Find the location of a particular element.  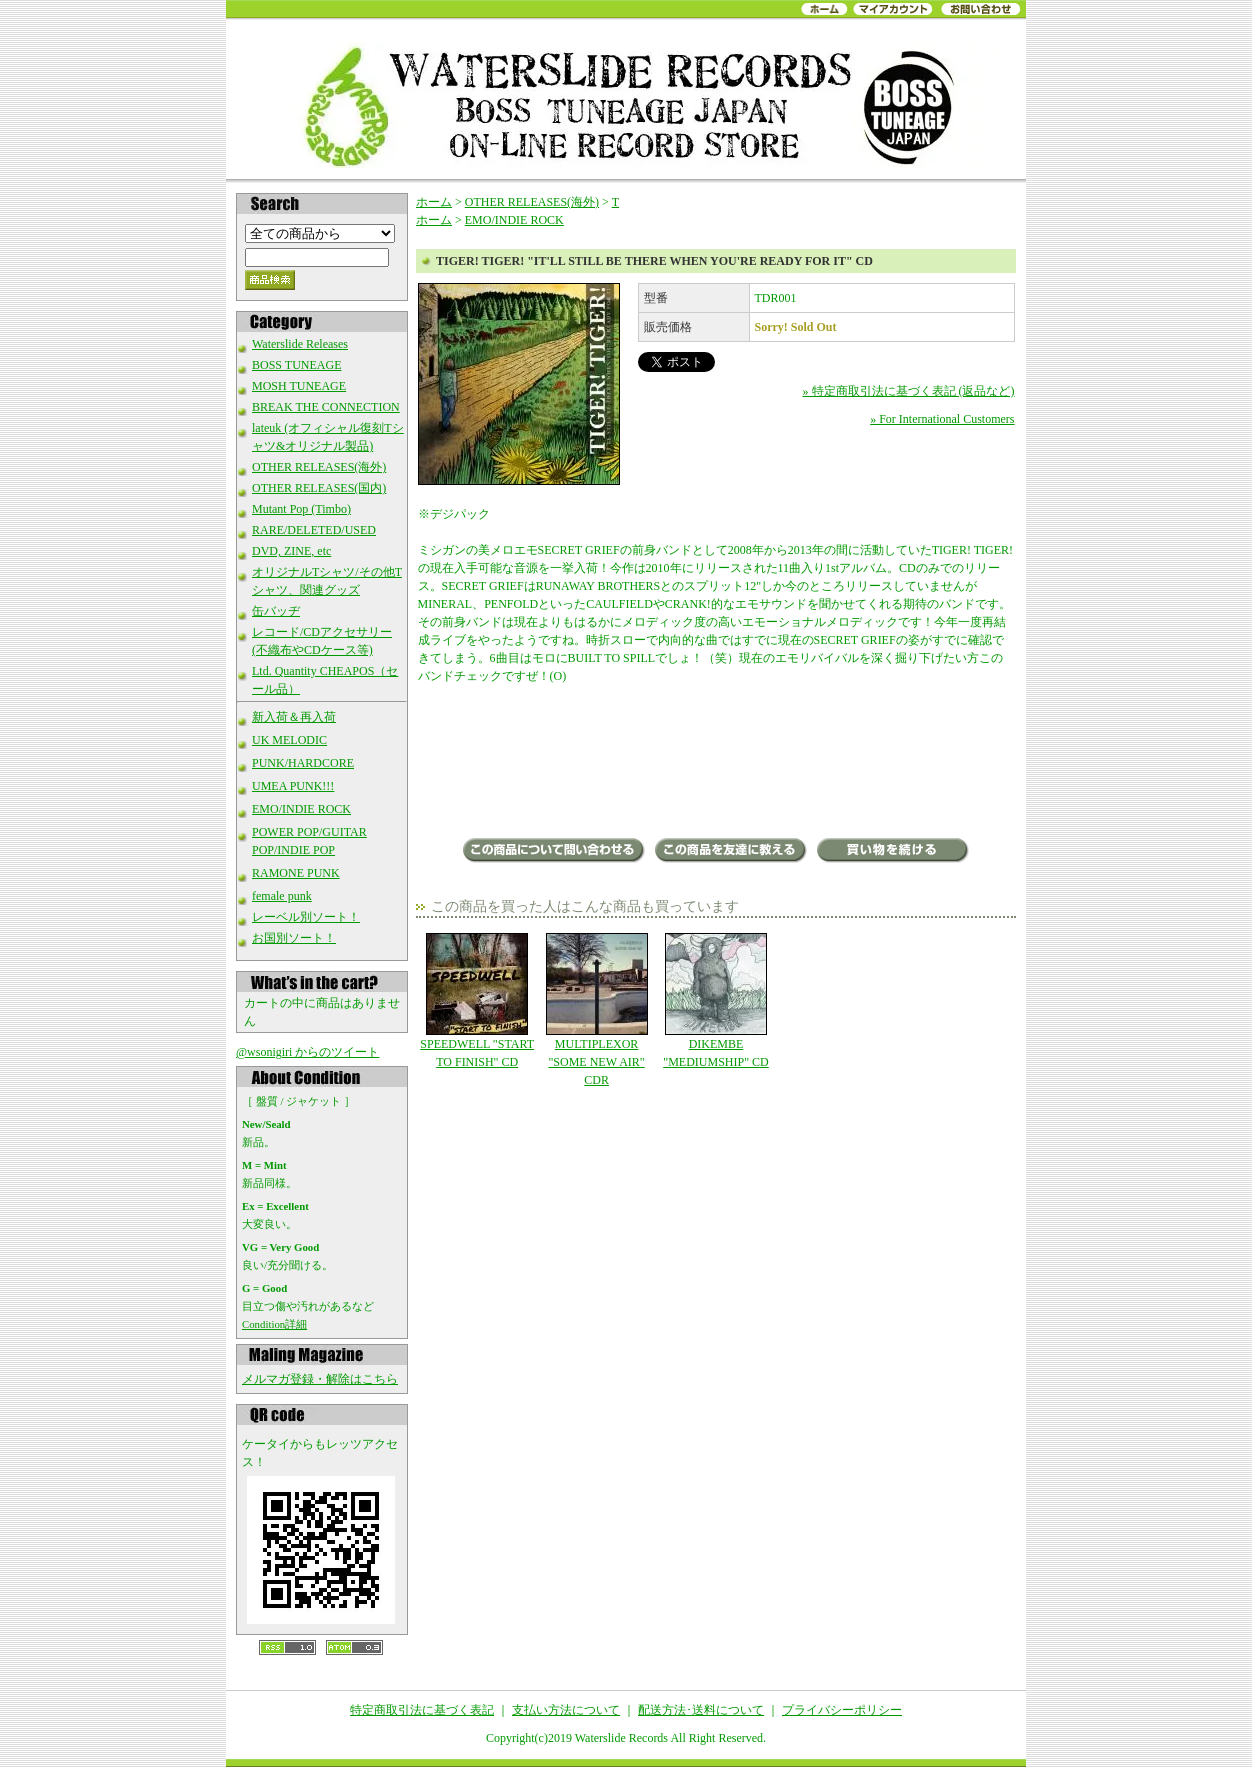

OTHER RELEASES(海外) is located at coordinates (319, 467).